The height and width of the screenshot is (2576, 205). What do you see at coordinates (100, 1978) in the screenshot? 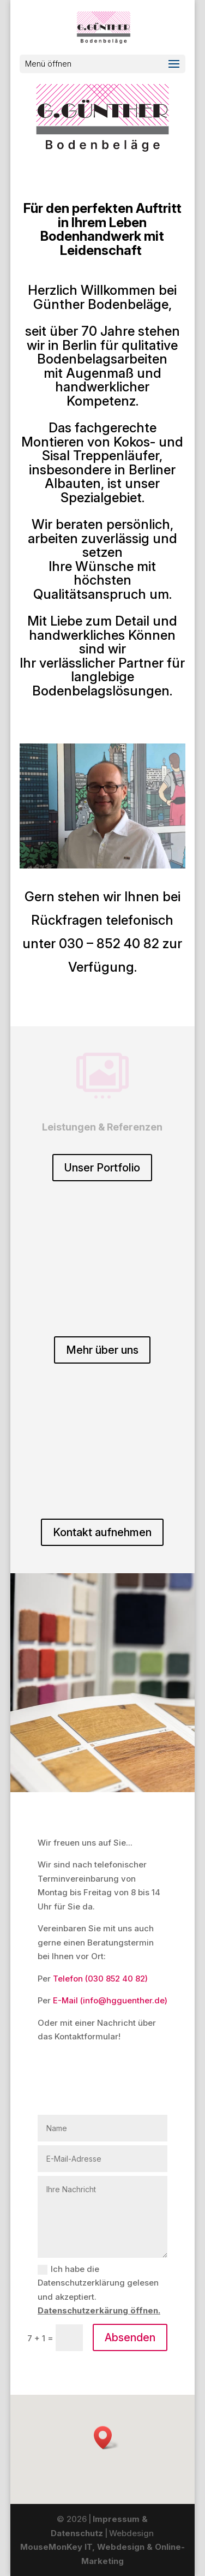
I see `Telefon (030 852 40 82)` at bounding box center [100, 1978].